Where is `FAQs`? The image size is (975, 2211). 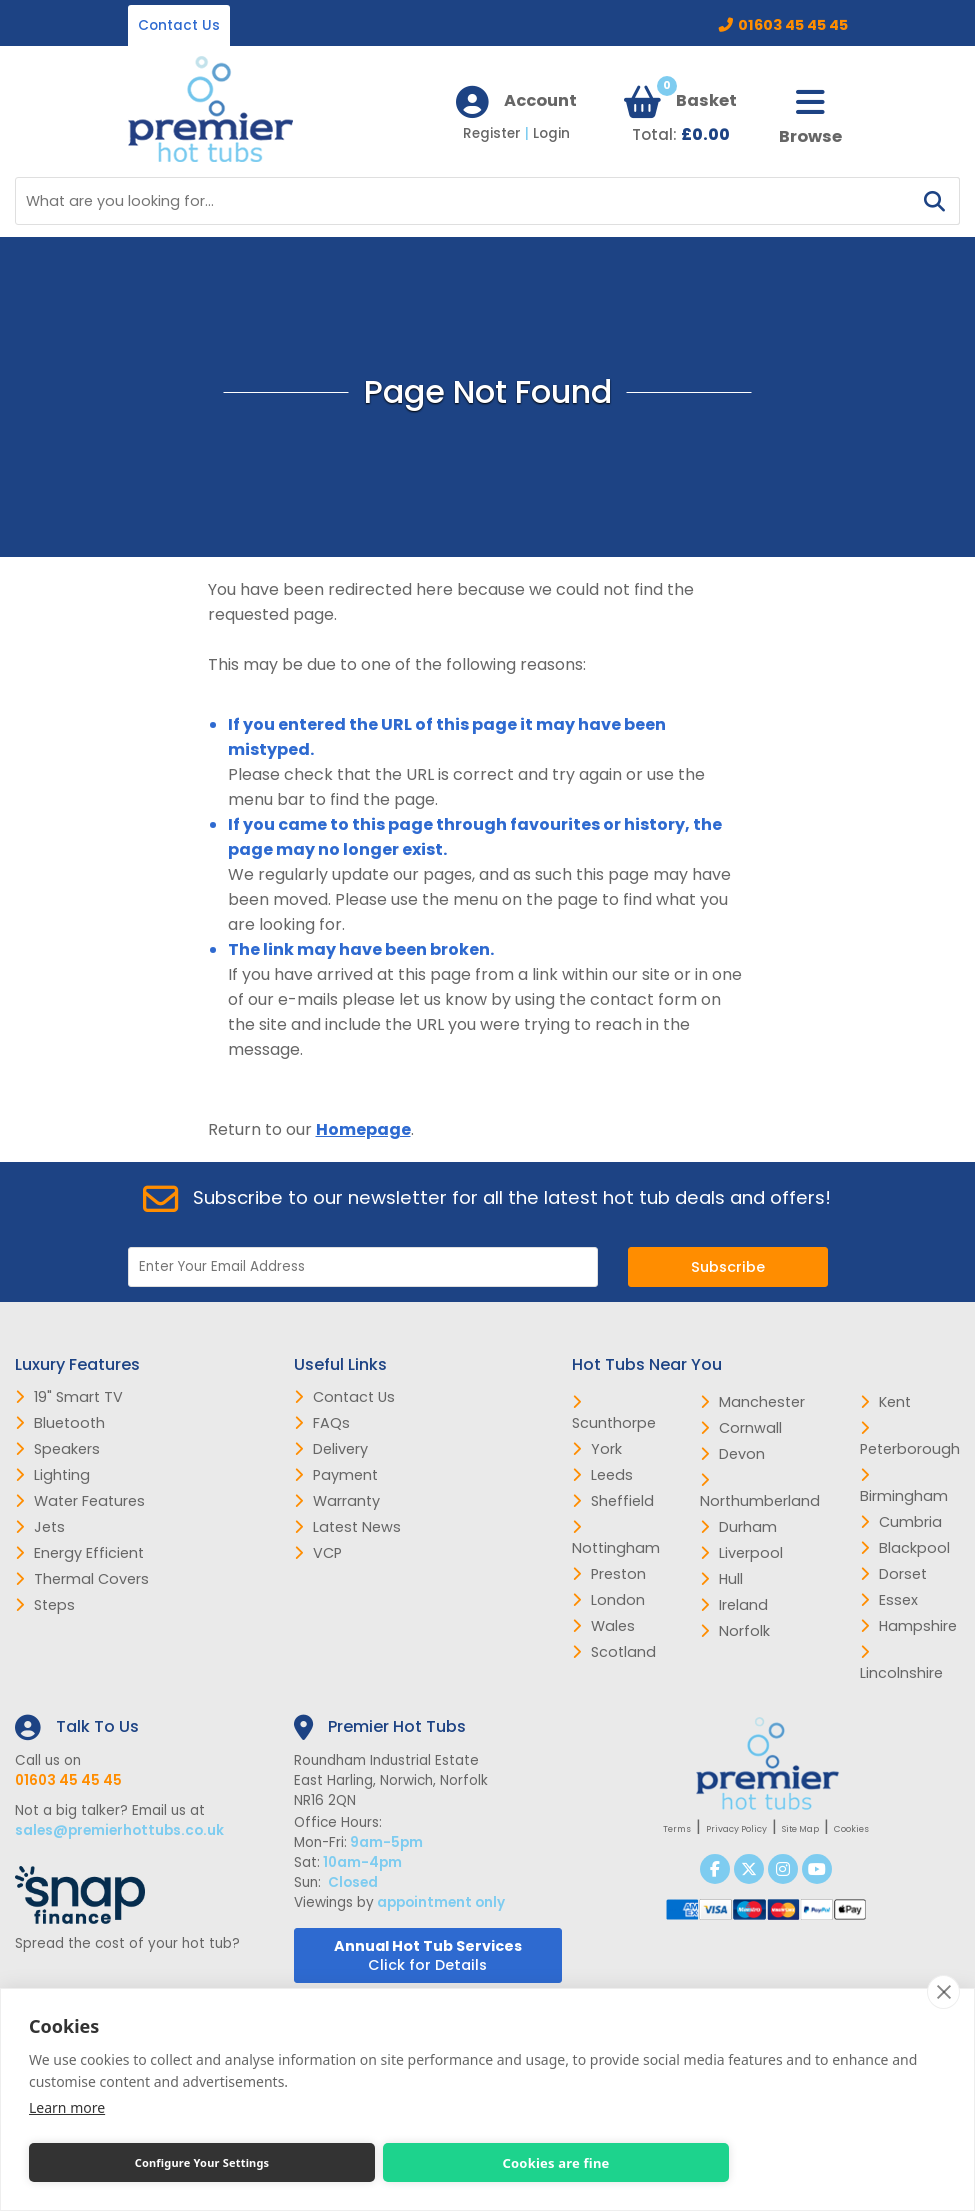 FAQs is located at coordinates (322, 1423).